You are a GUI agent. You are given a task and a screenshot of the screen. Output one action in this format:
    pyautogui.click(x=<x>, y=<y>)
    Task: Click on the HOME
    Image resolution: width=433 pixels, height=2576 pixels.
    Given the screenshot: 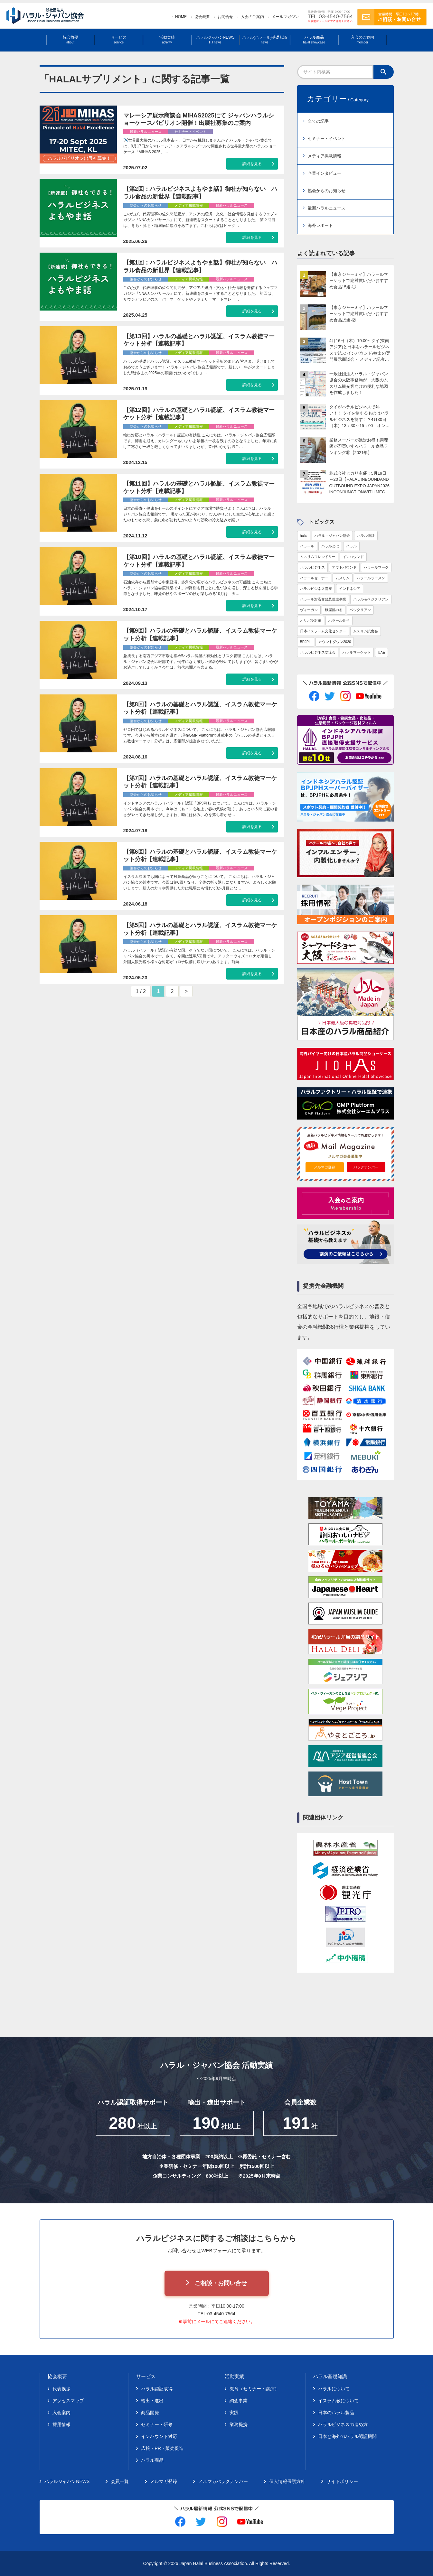 What is the action you would take?
    pyautogui.click(x=181, y=16)
    